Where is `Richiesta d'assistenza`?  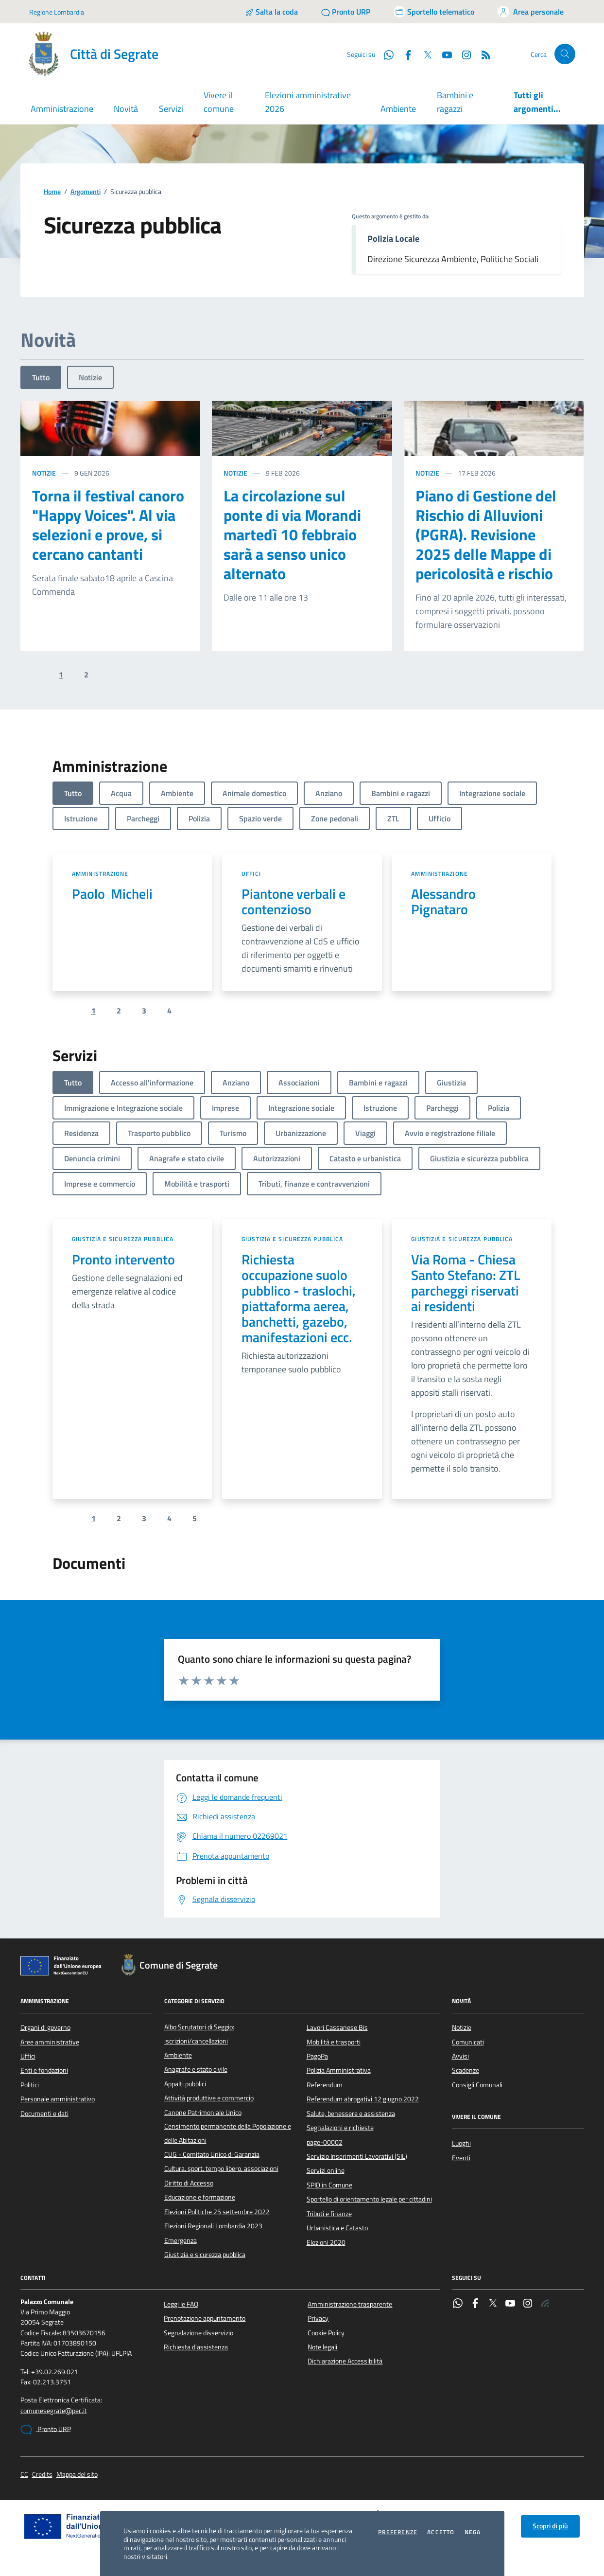 Richiesta d'assistenza is located at coordinates (196, 2347).